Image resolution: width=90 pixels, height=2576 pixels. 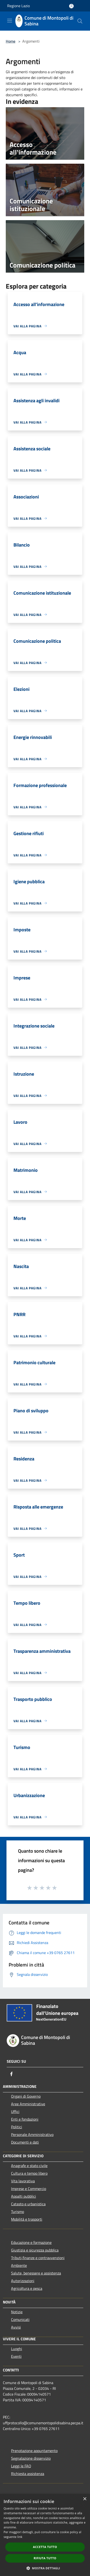 What do you see at coordinates (21, 2466) in the screenshot?
I see `Leggi le FAQ` at bounding box center [21, 2466].